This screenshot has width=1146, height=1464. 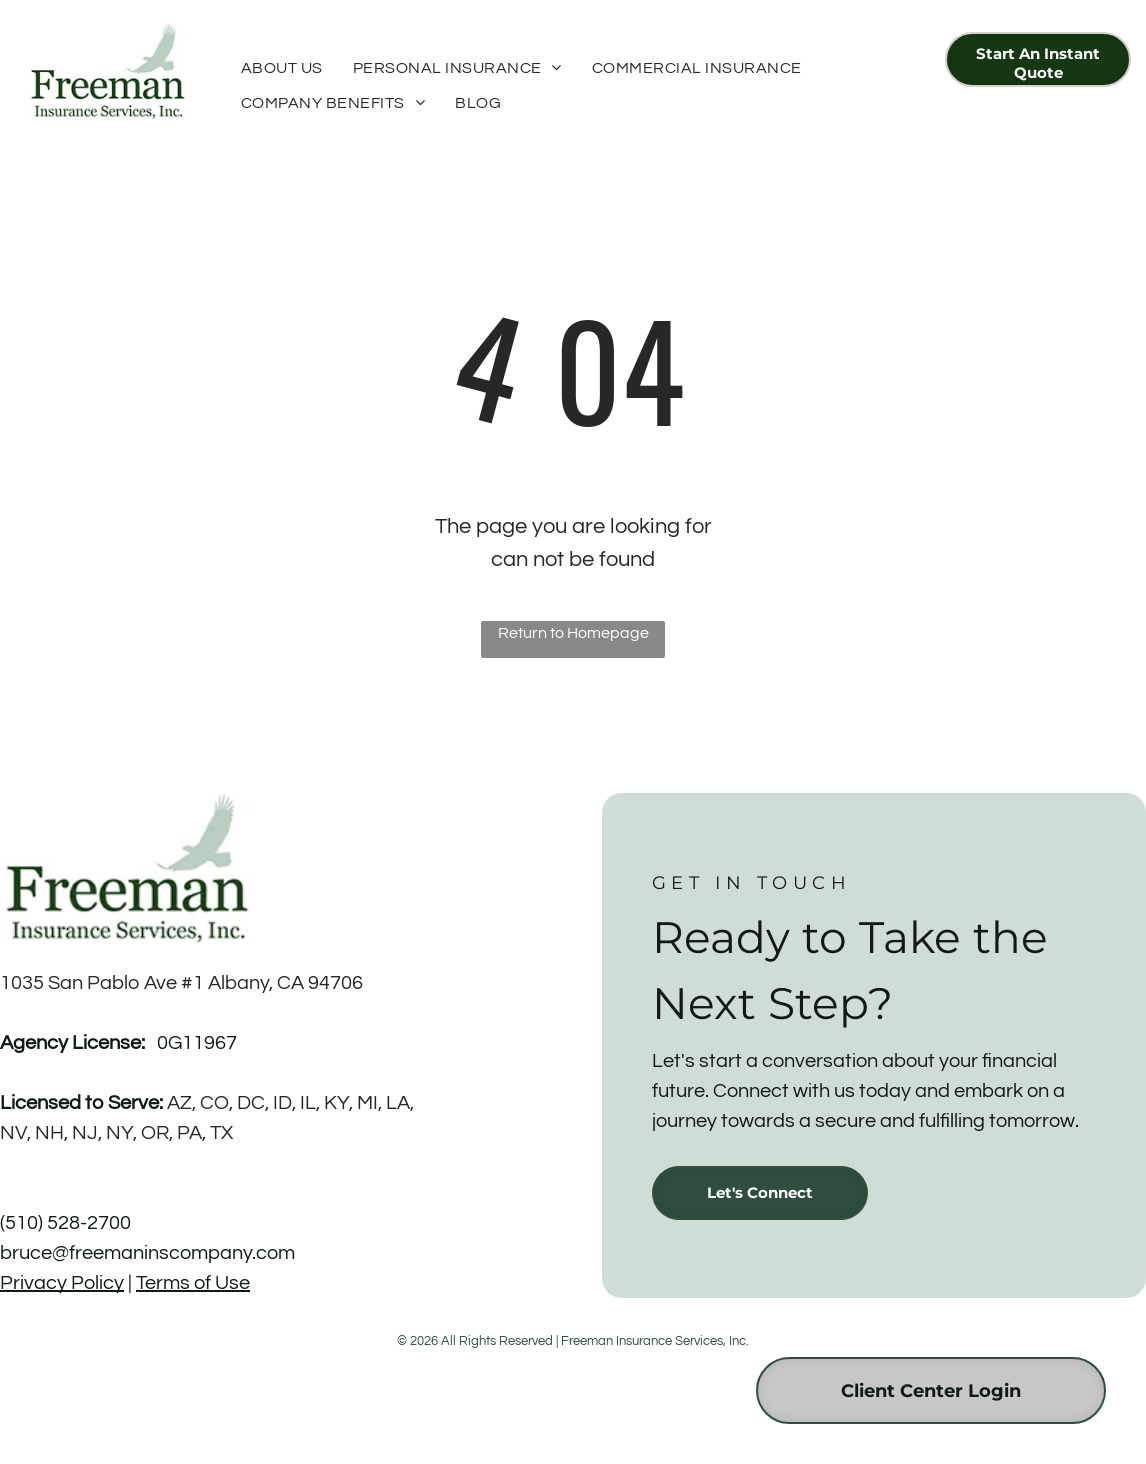 I want to click on bruce@freemaninscompany.com, so click(x=147, y=1253).